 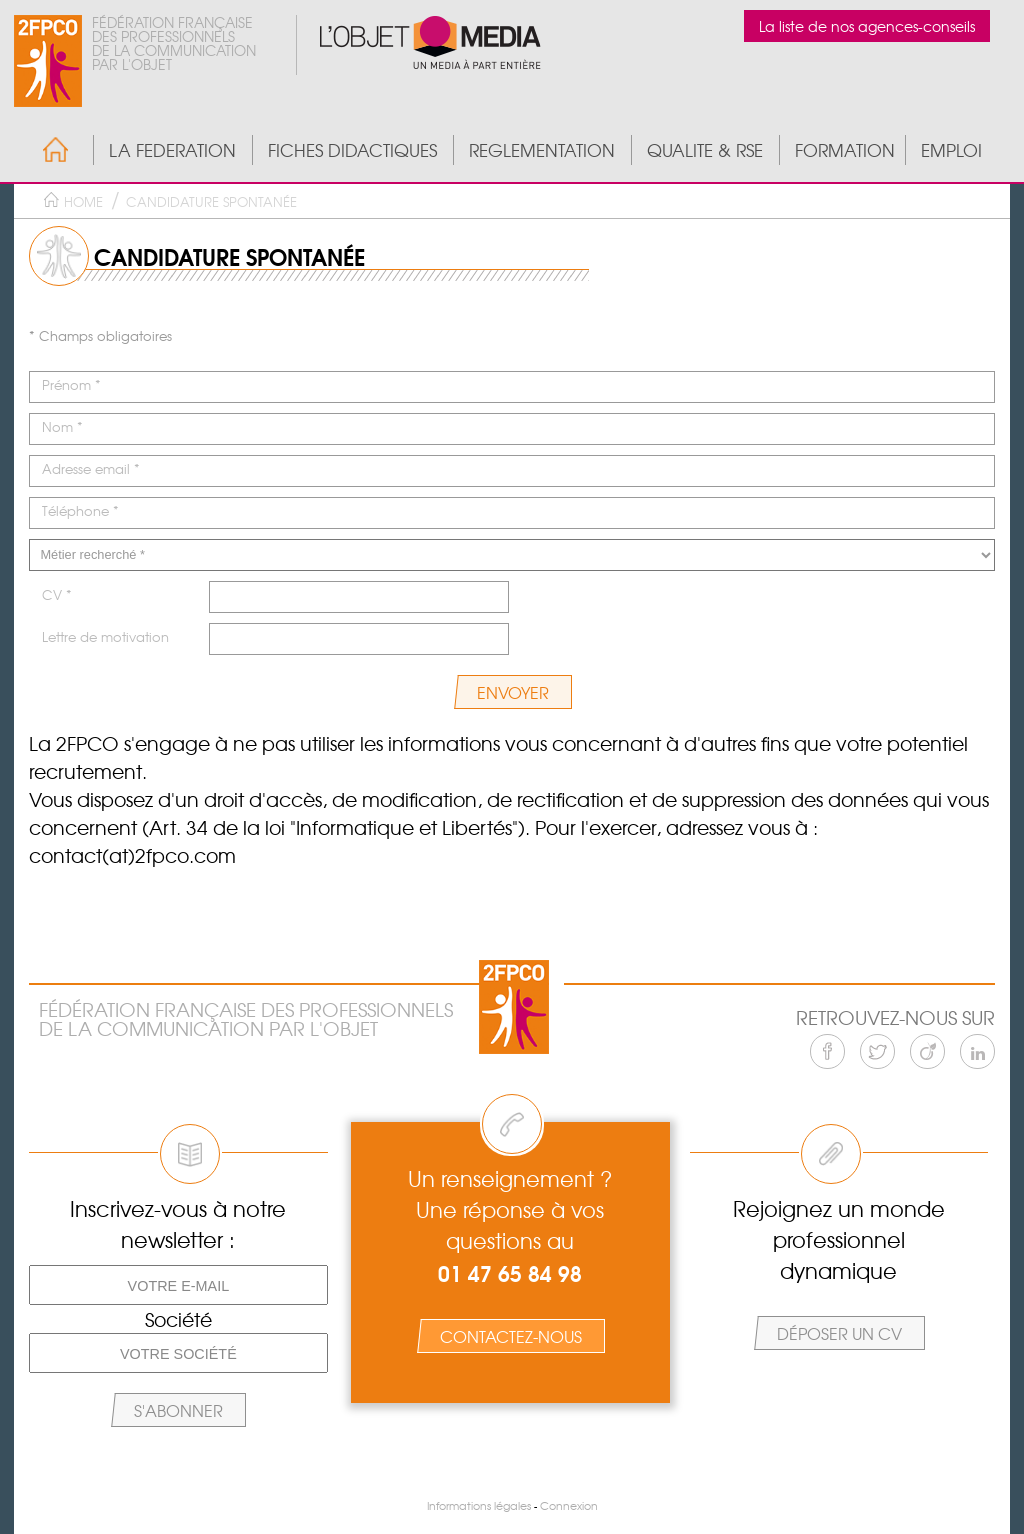 What do you see at coordinates (479, 1505) in the screenshot?
I see `Informations légales` at bounding box center [479, 1505].